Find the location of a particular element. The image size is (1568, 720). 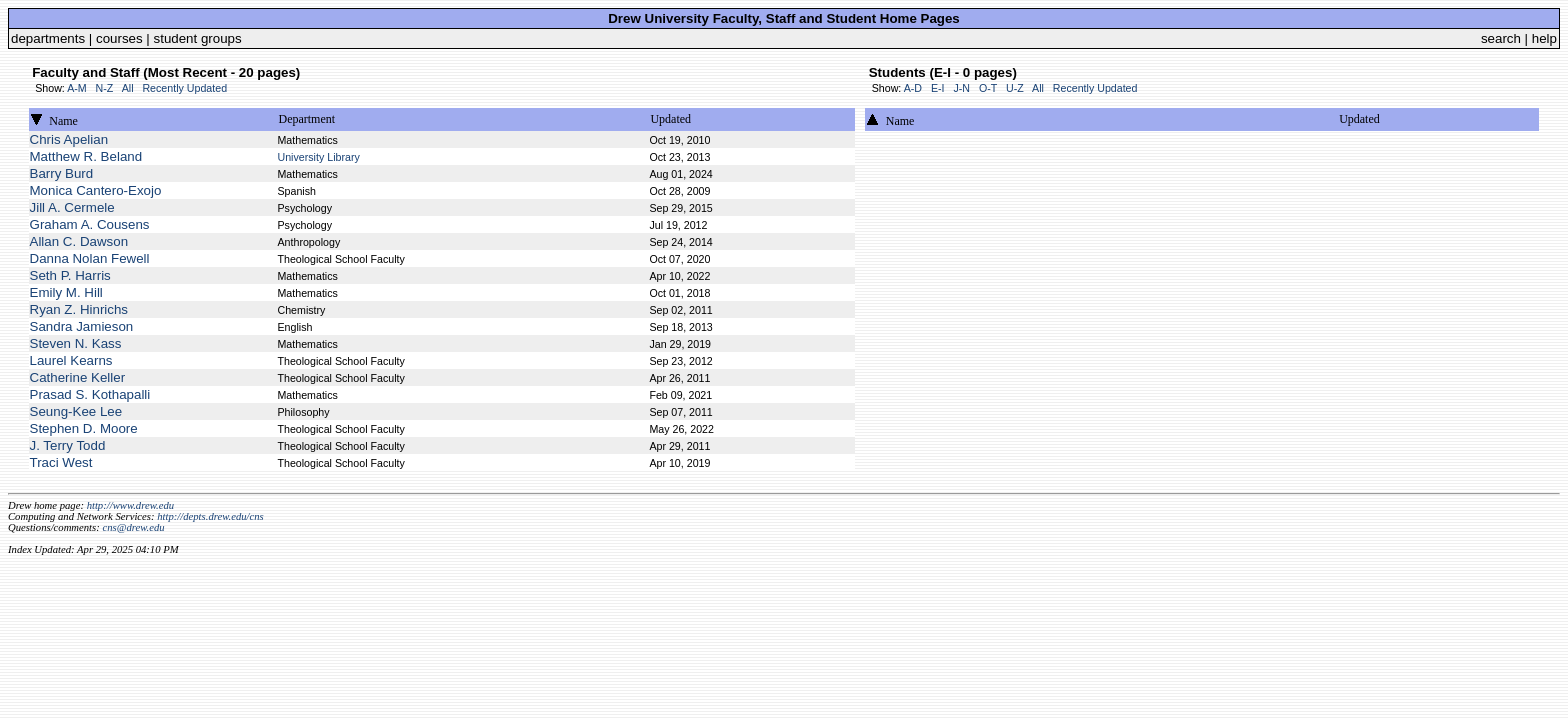

Barry Burd is located at coordinates (62, 173).